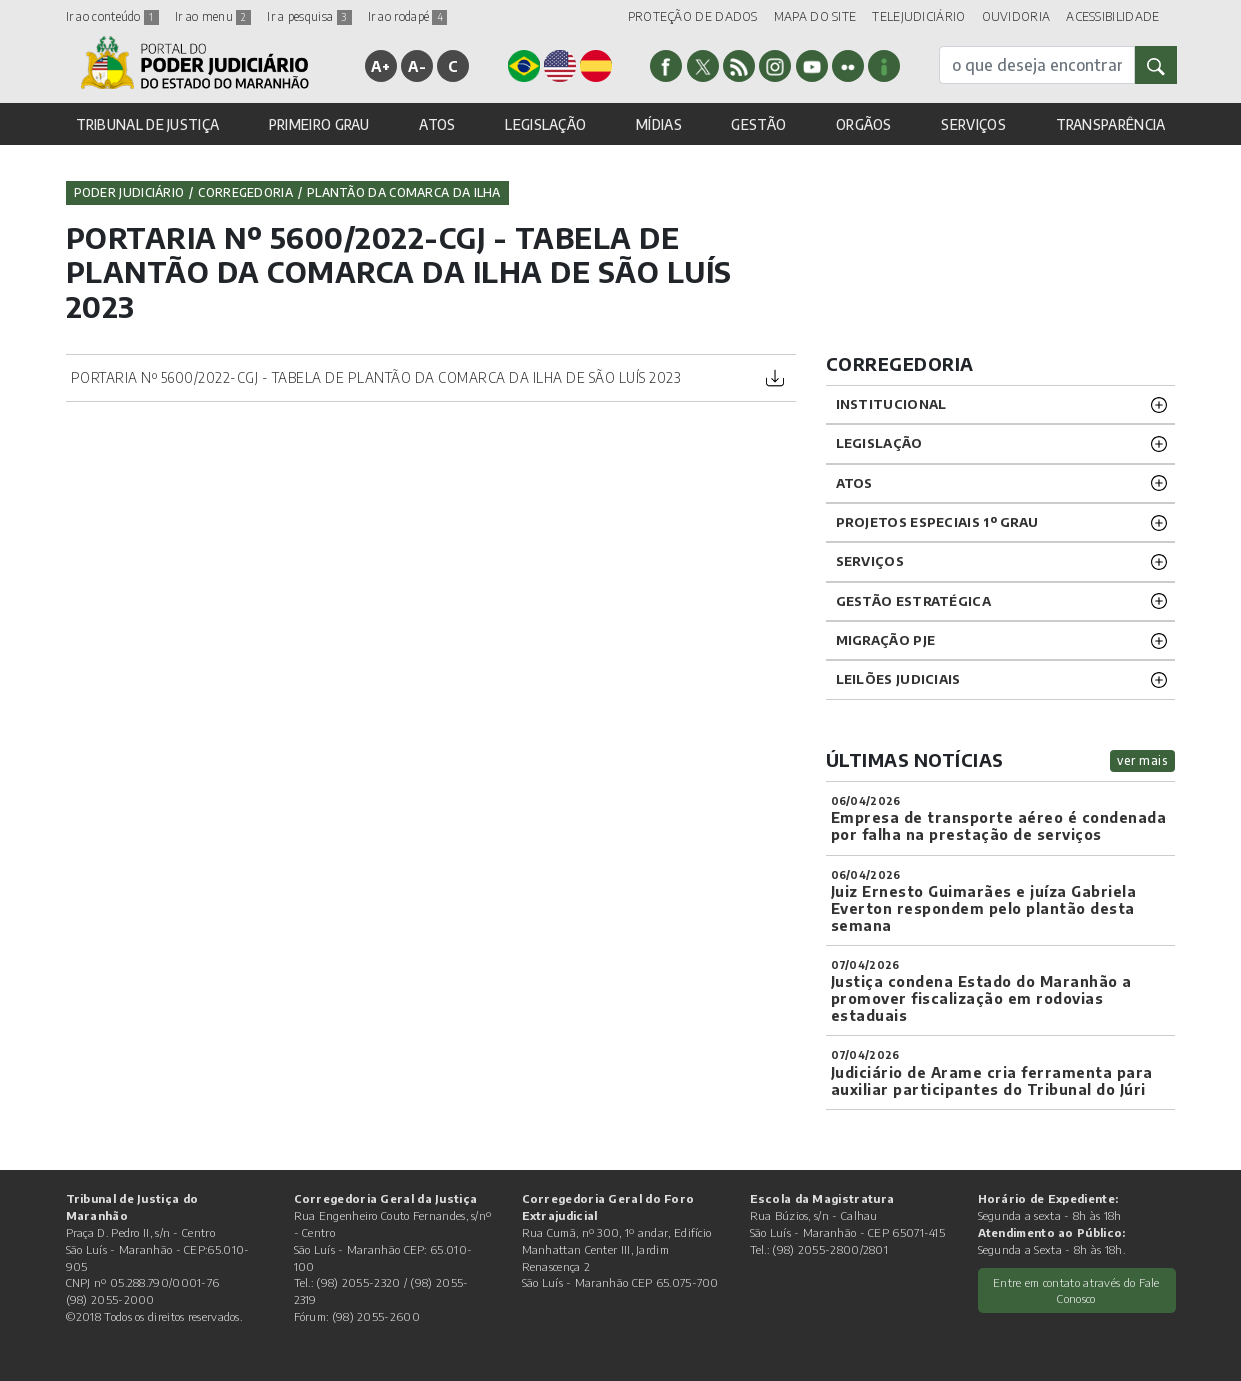 The image size is (1241, 1381). I want to click on Ir a pesquisa, so click(309, 16).